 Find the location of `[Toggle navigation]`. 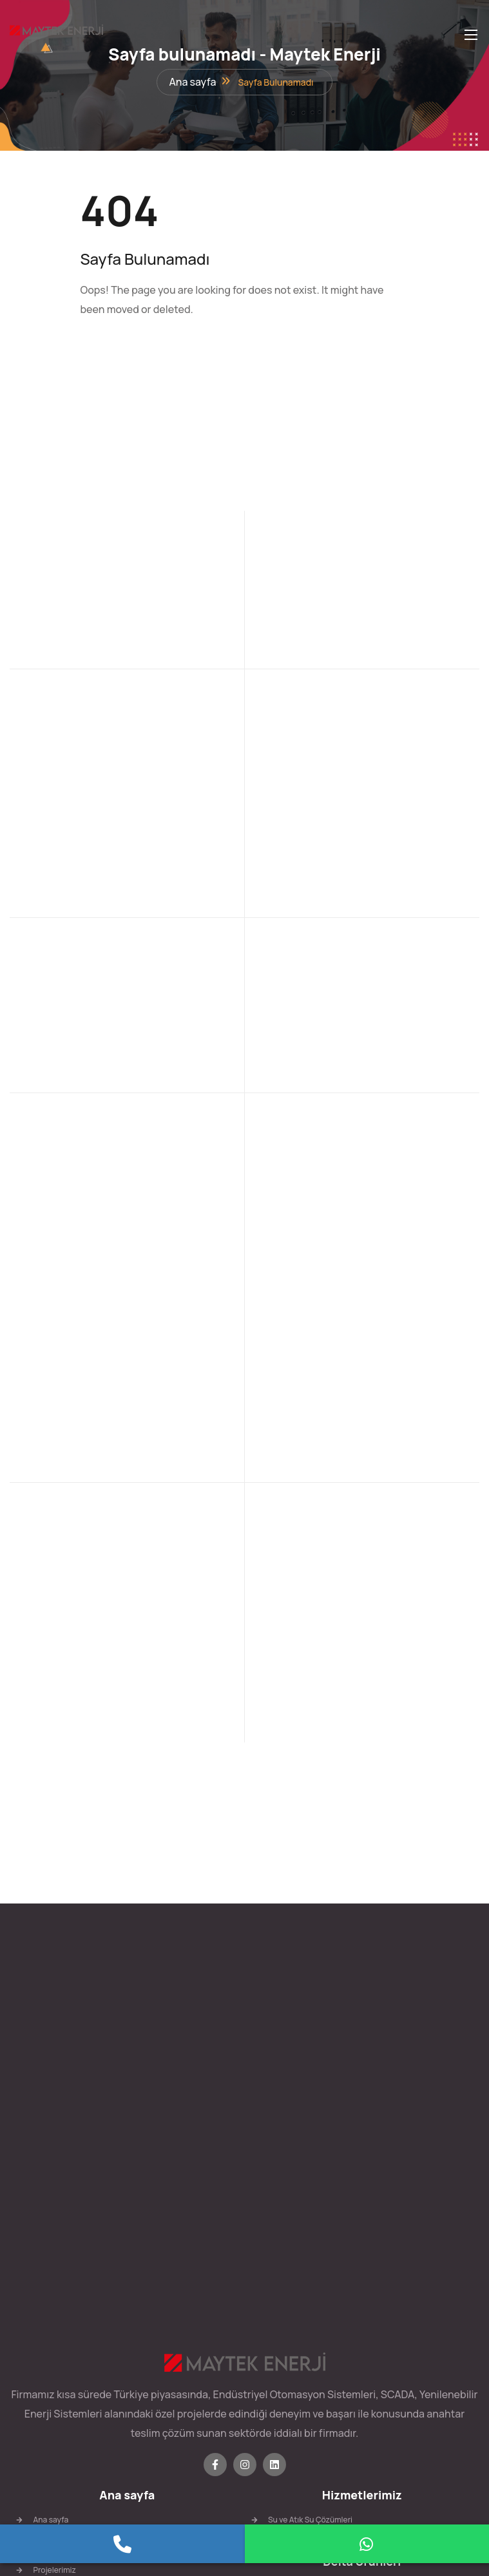

[Toggle navigation] is located at coordinates (469, 34).